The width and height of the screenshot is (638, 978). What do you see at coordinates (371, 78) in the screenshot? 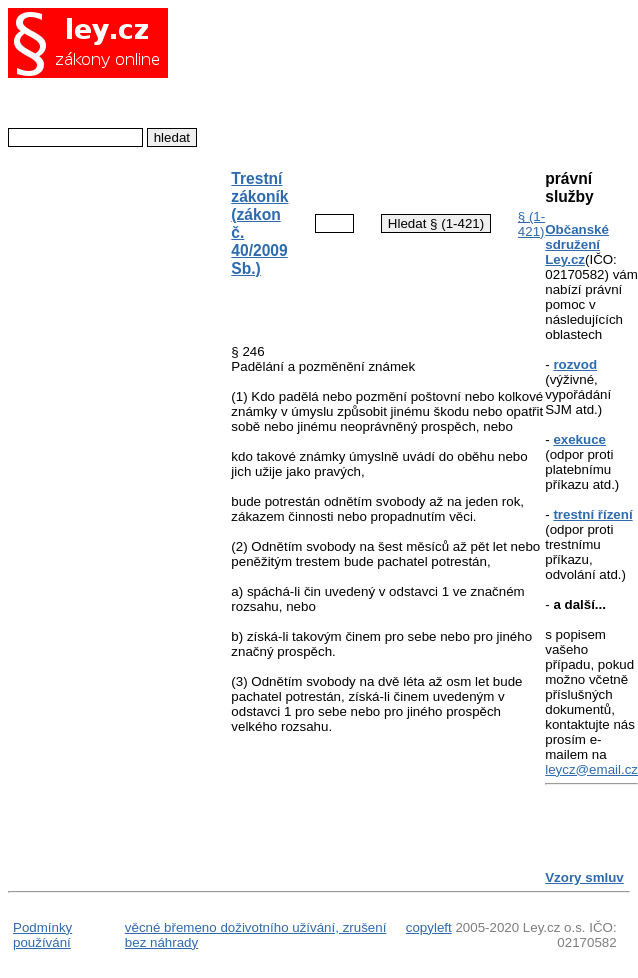
I see `[Advertisement]` at bounding box center [371, 78].